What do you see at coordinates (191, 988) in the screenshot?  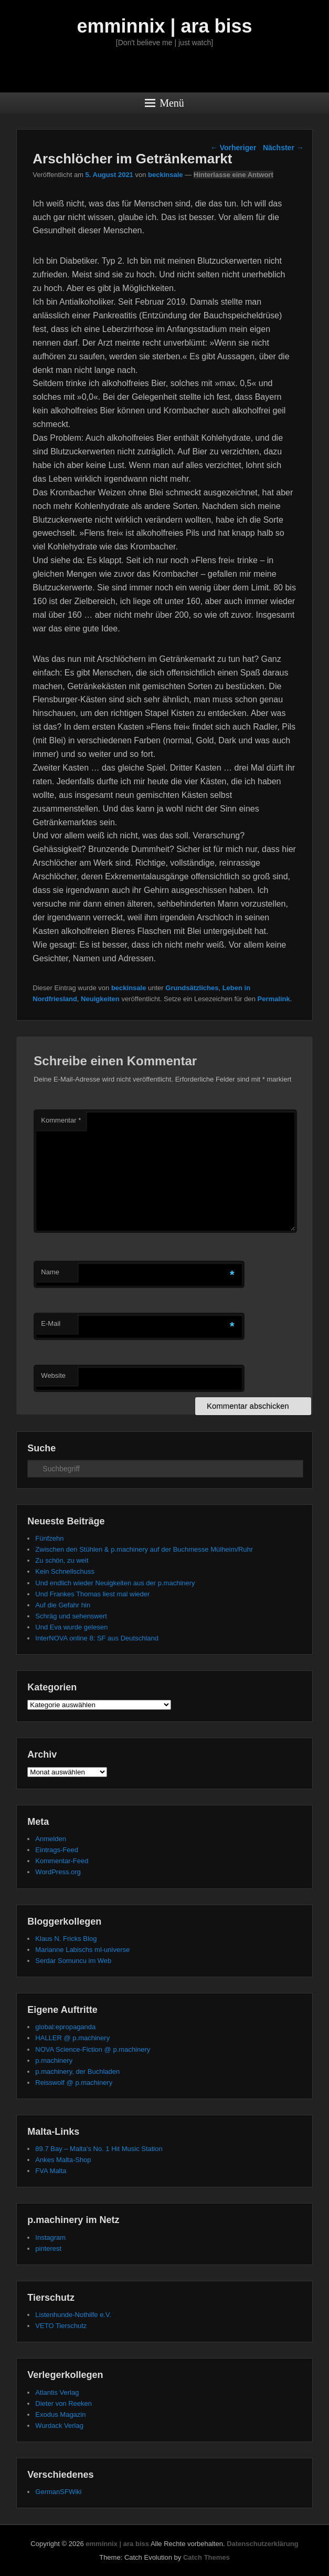 I see `Grundsätzliches` at bounding box center [191, 988].